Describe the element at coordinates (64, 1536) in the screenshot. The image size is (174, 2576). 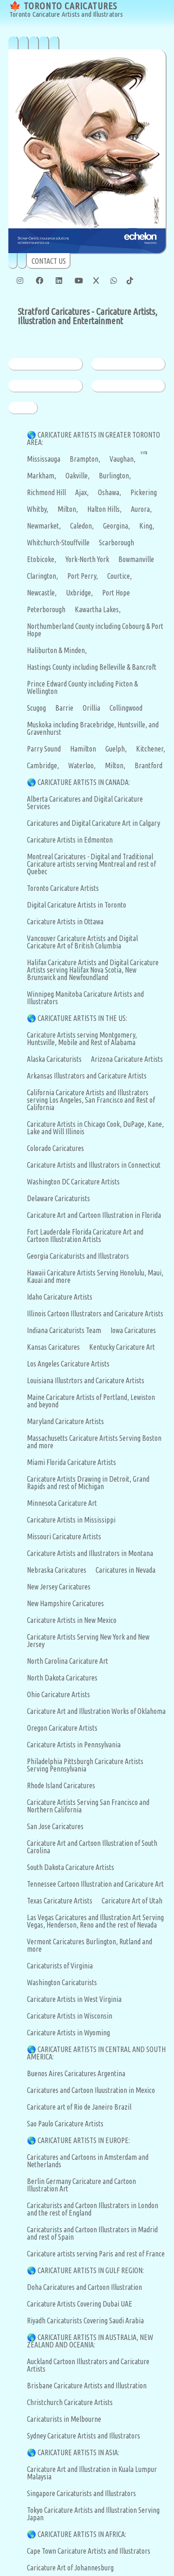
I see `Missouri Caricature Artists` at that location.